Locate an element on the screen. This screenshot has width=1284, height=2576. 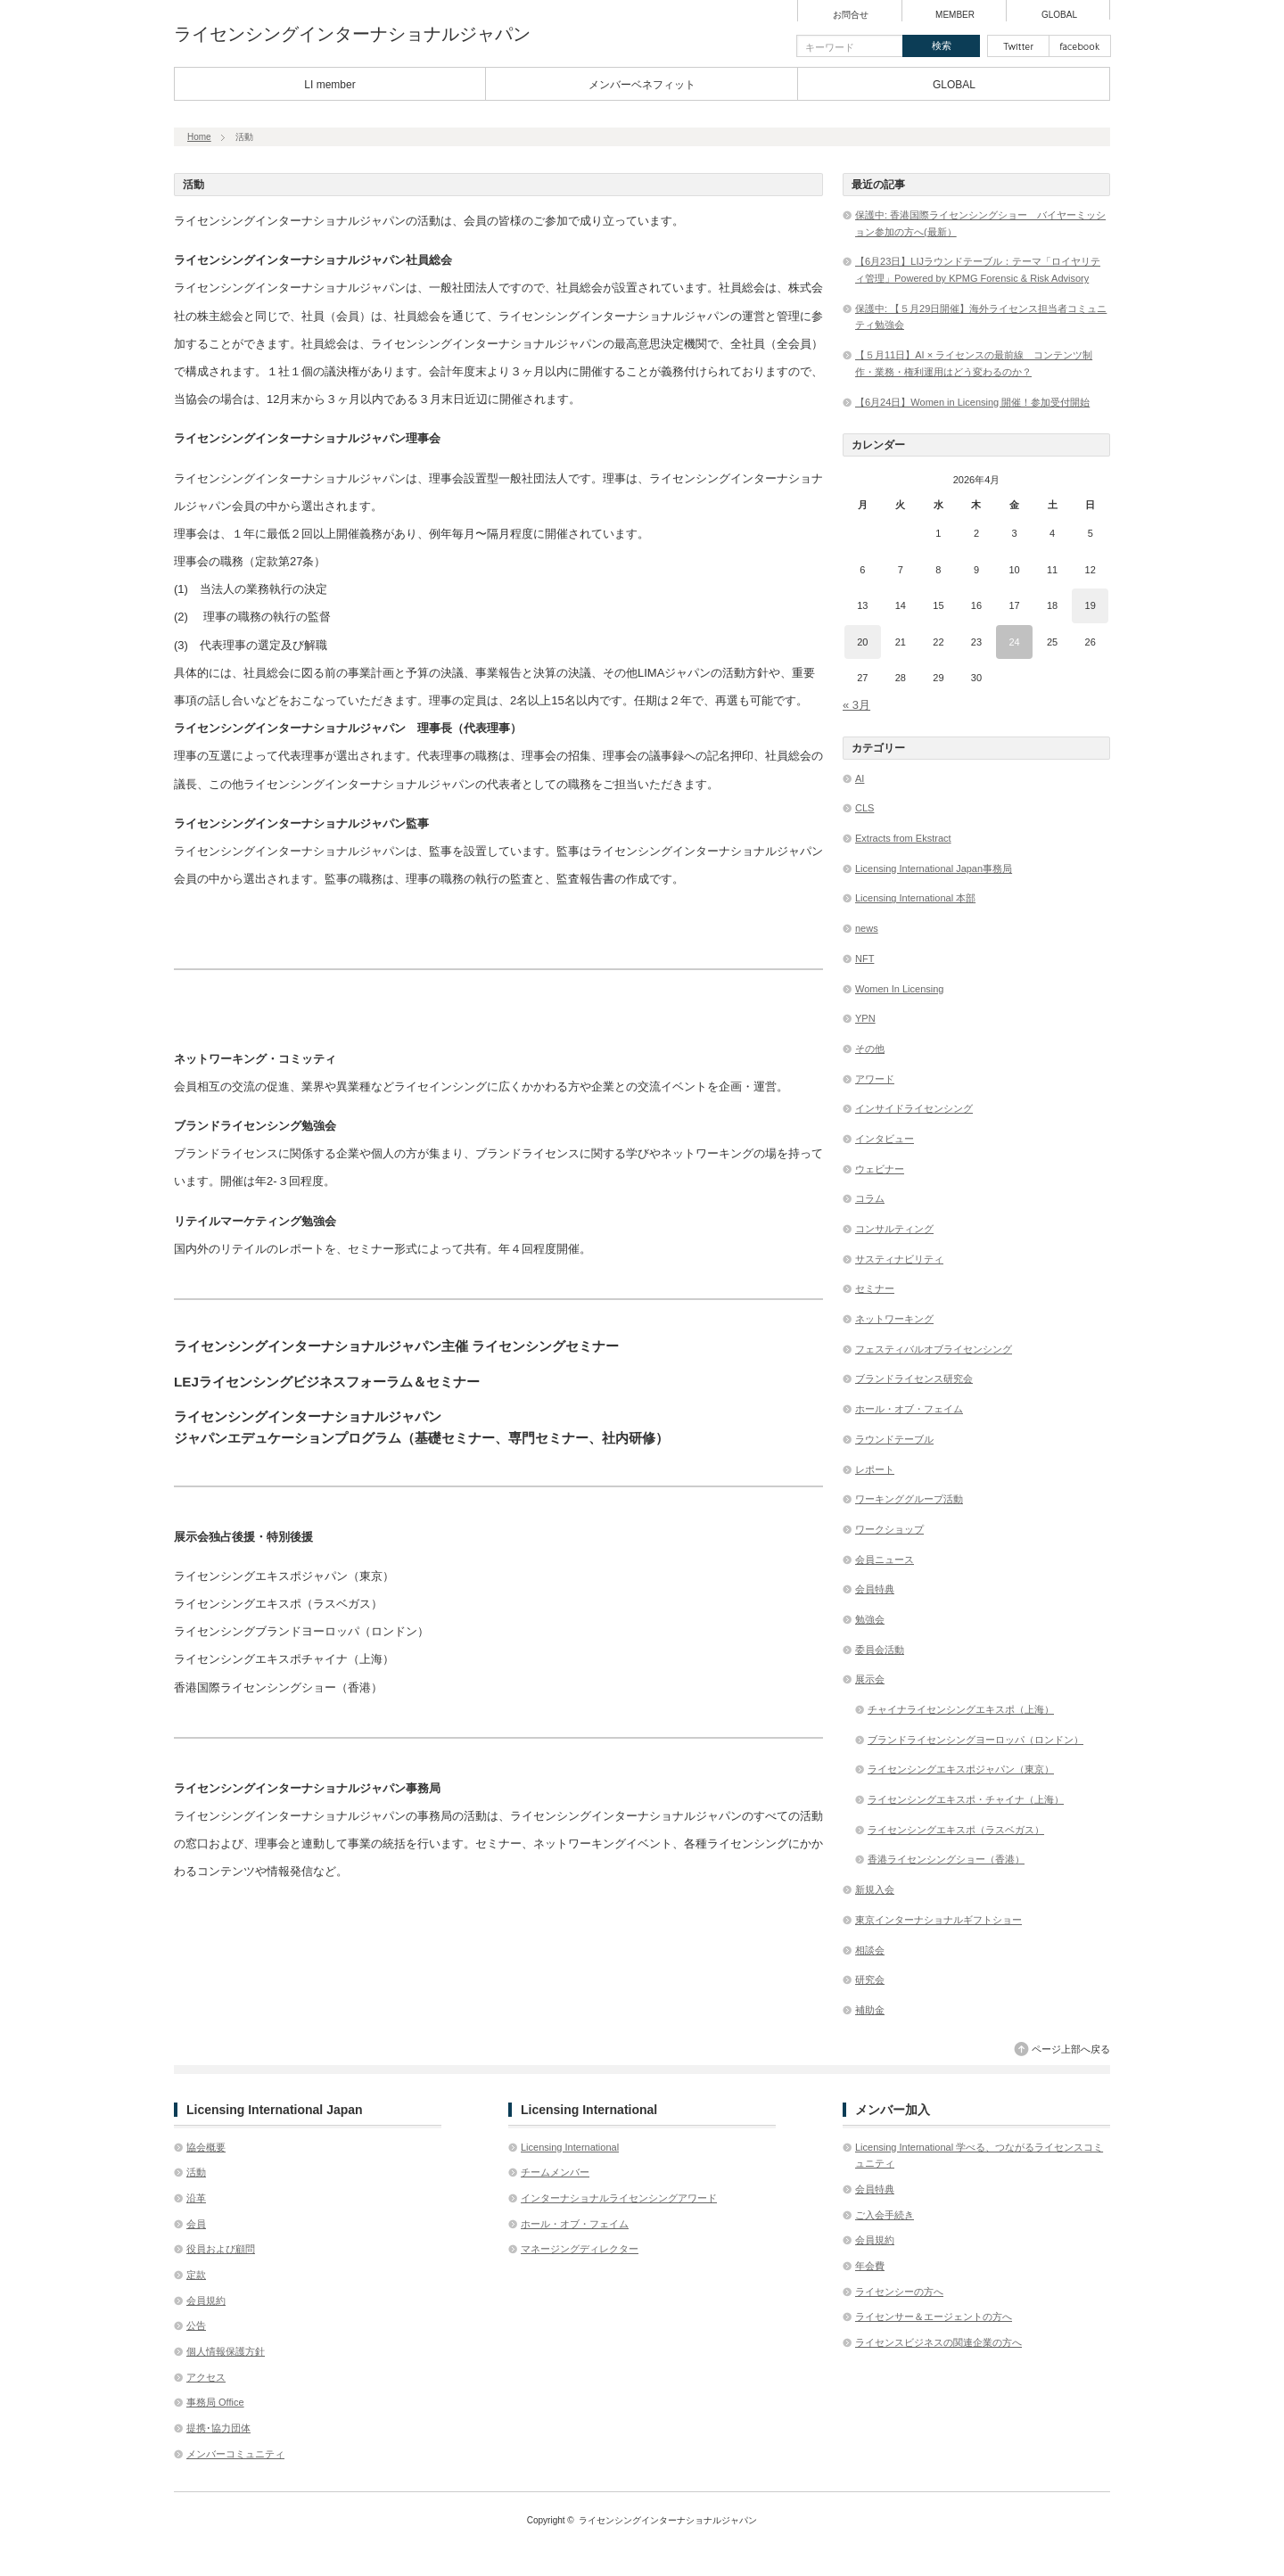
その他 is located at coordinates (870, 1048).